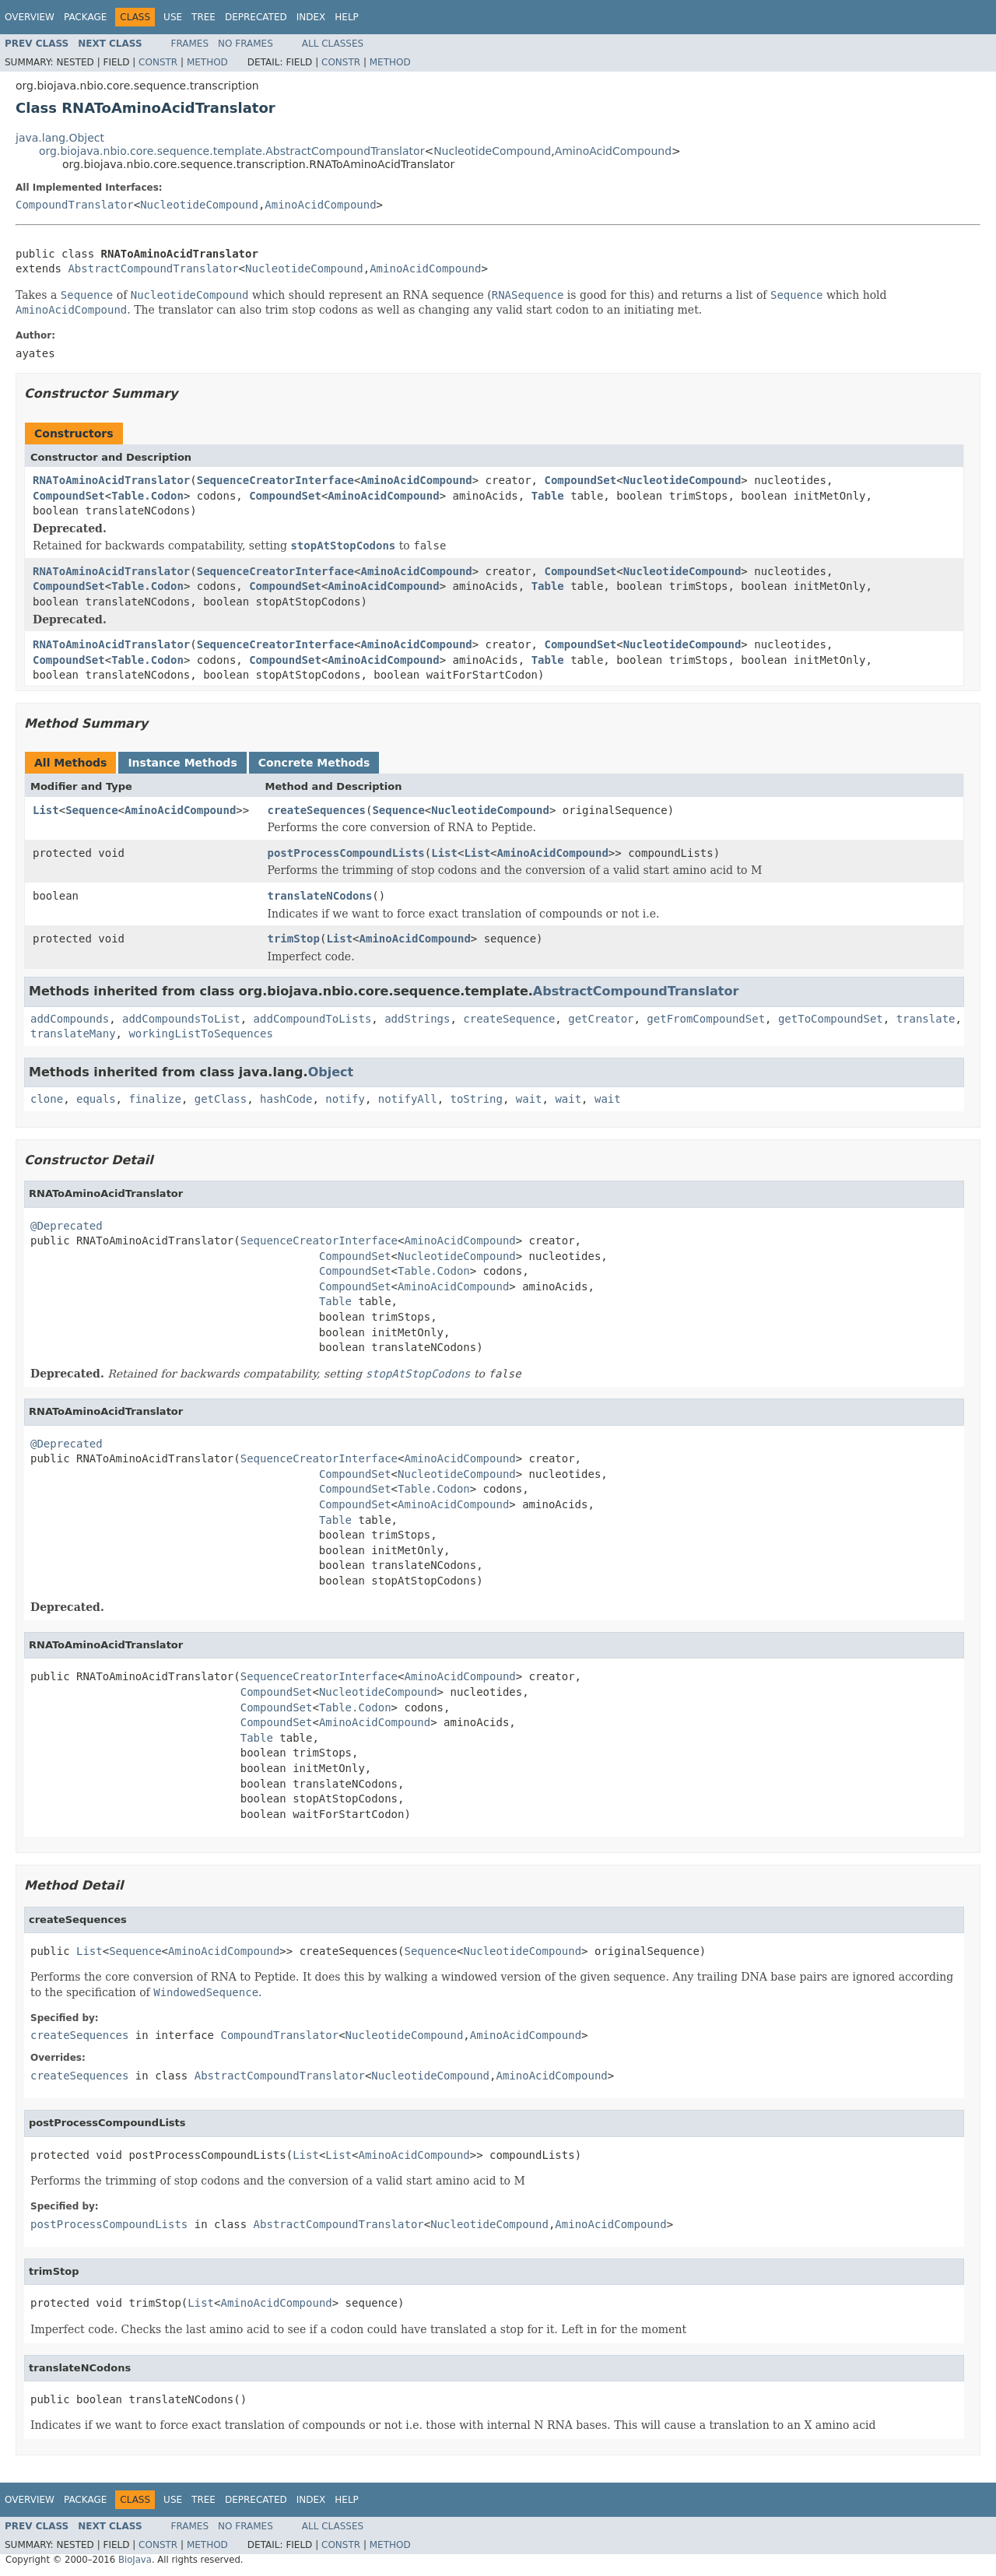 The height and width of the screenshot is (2576, 996). Describe the element at coordinates (580, 480) in the screenshot. I see `CompoundSet` at that location.